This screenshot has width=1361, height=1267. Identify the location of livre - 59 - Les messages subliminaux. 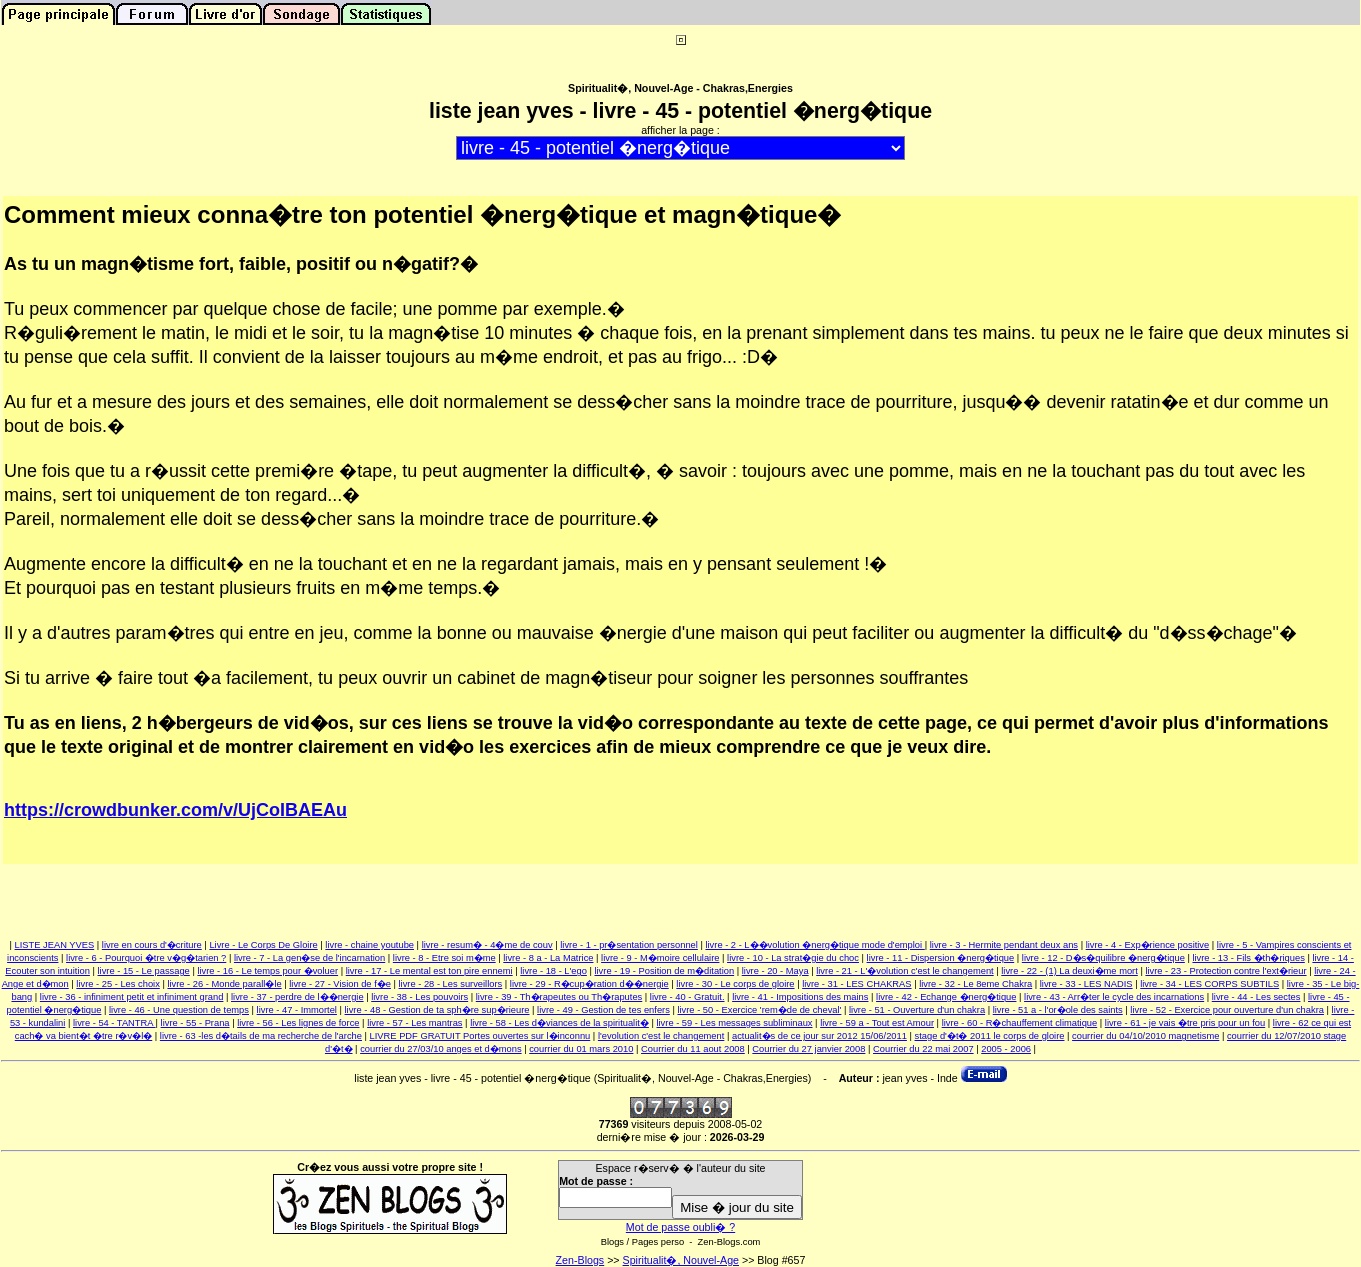
(734, 1023).